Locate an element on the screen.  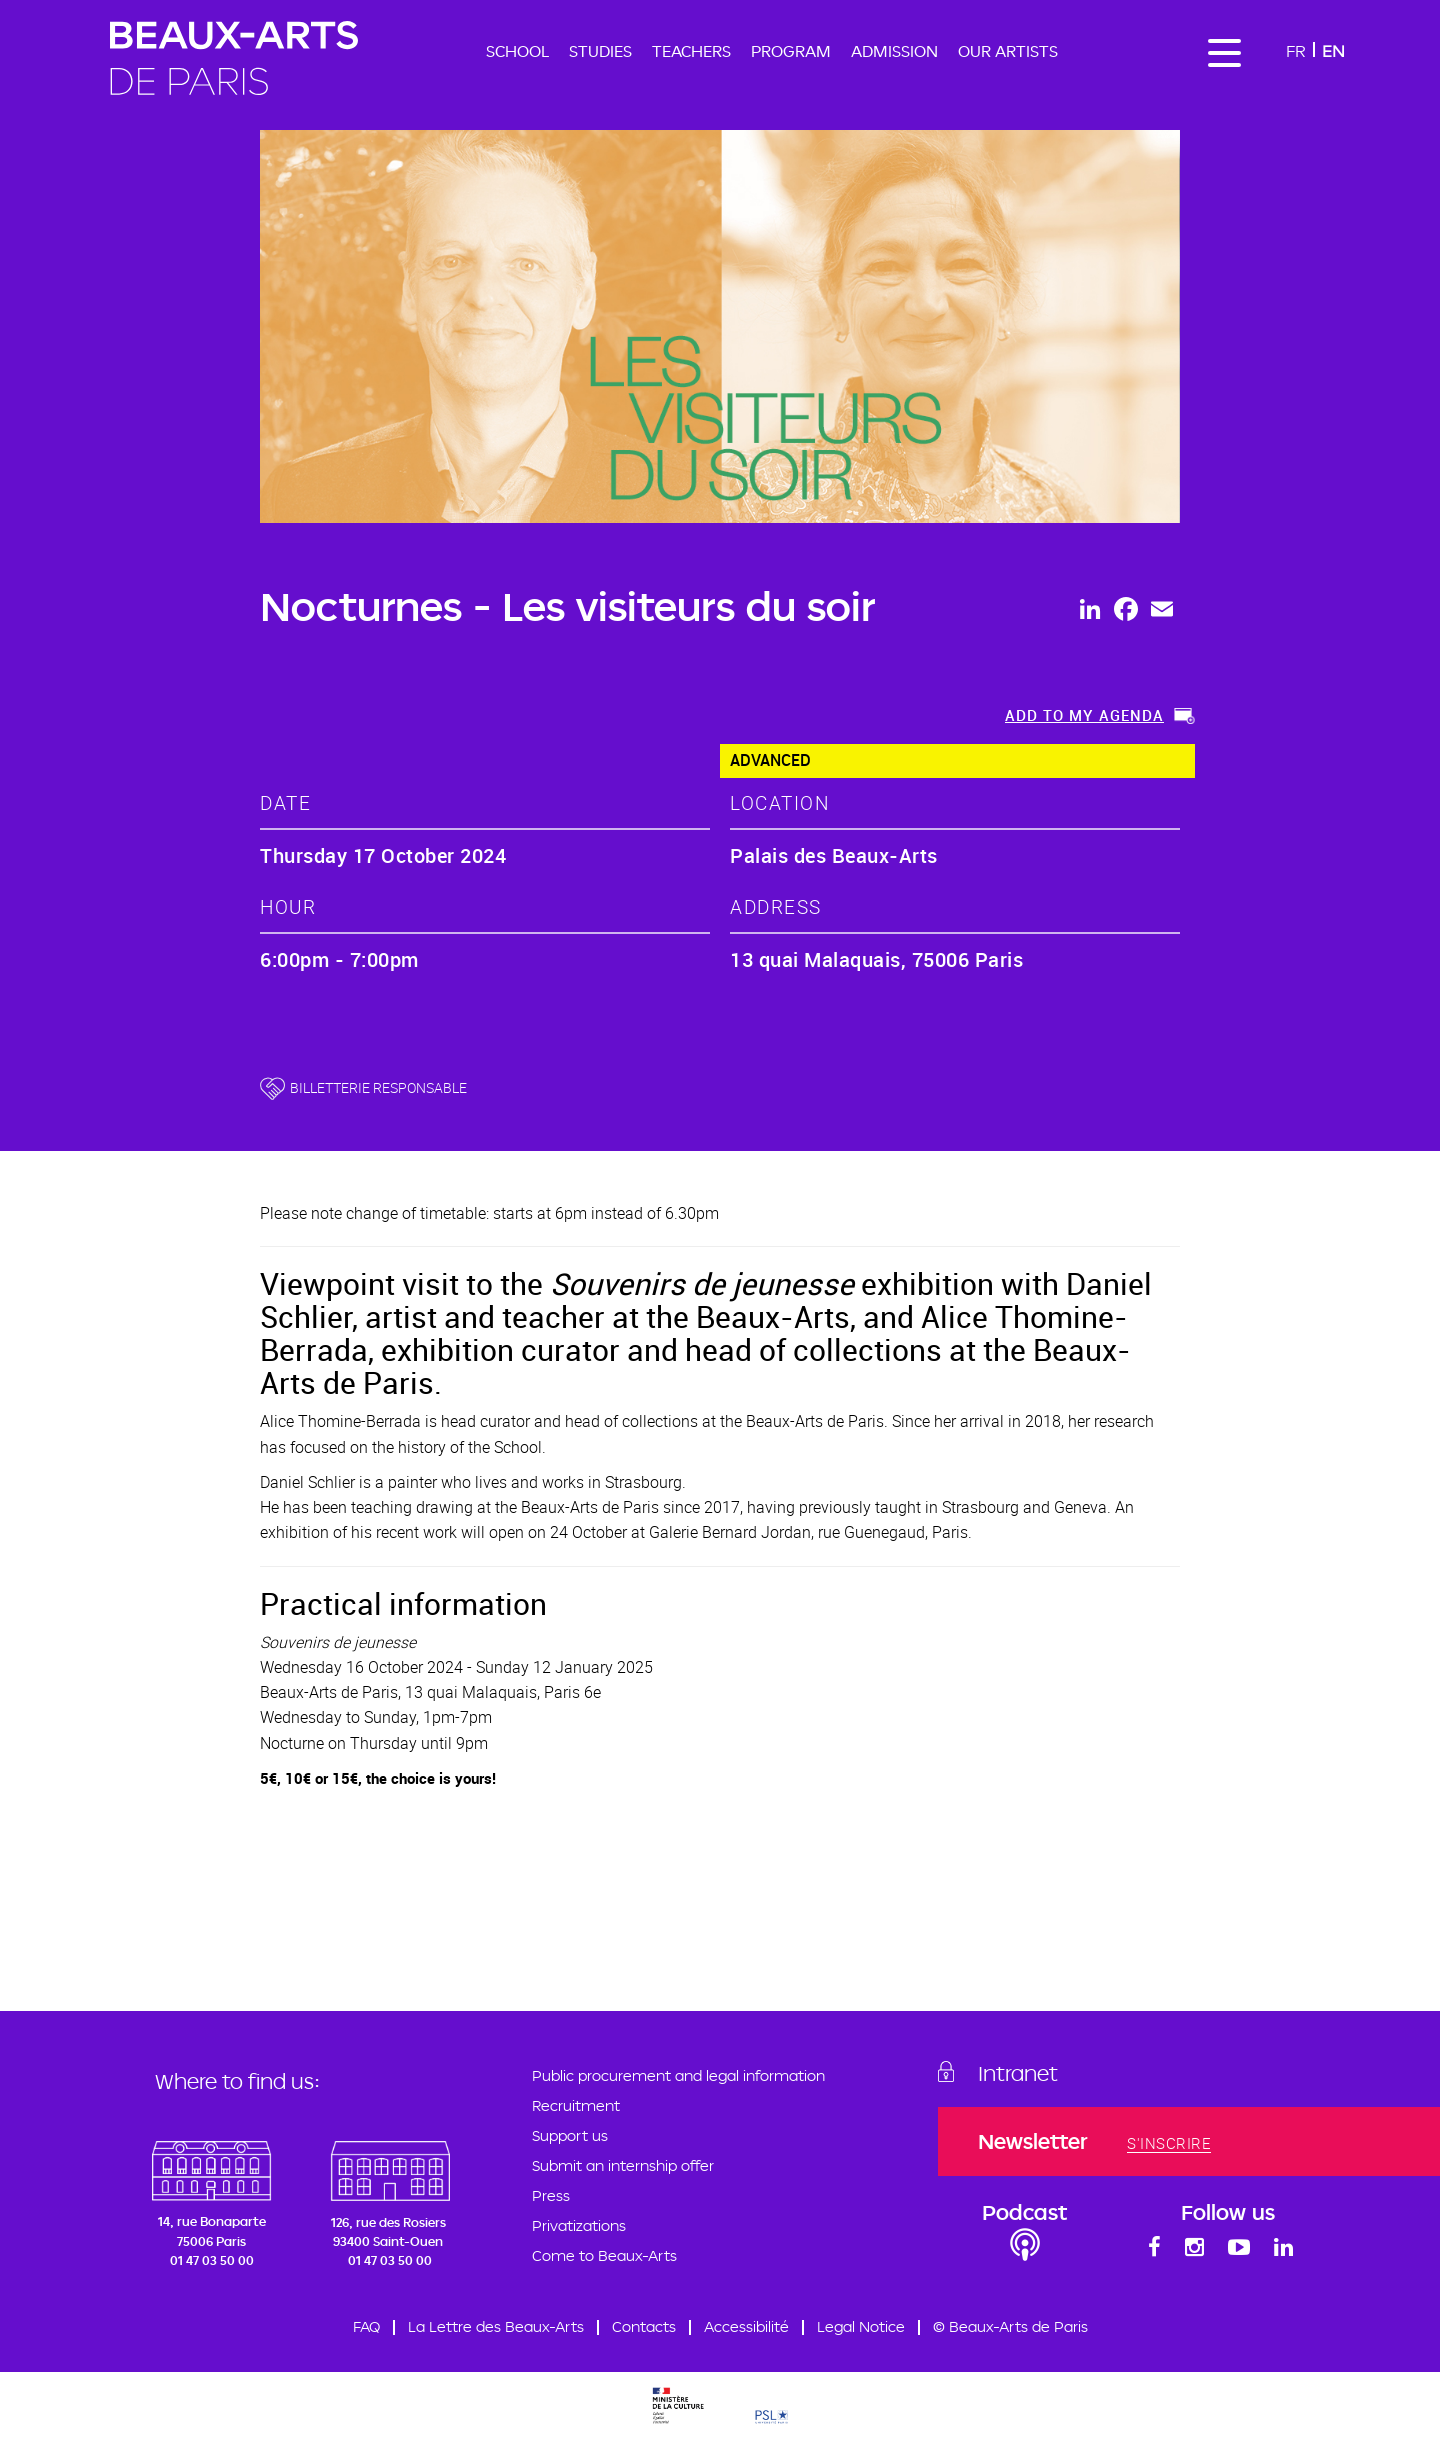
Studies is located at coordinates (600, 51).